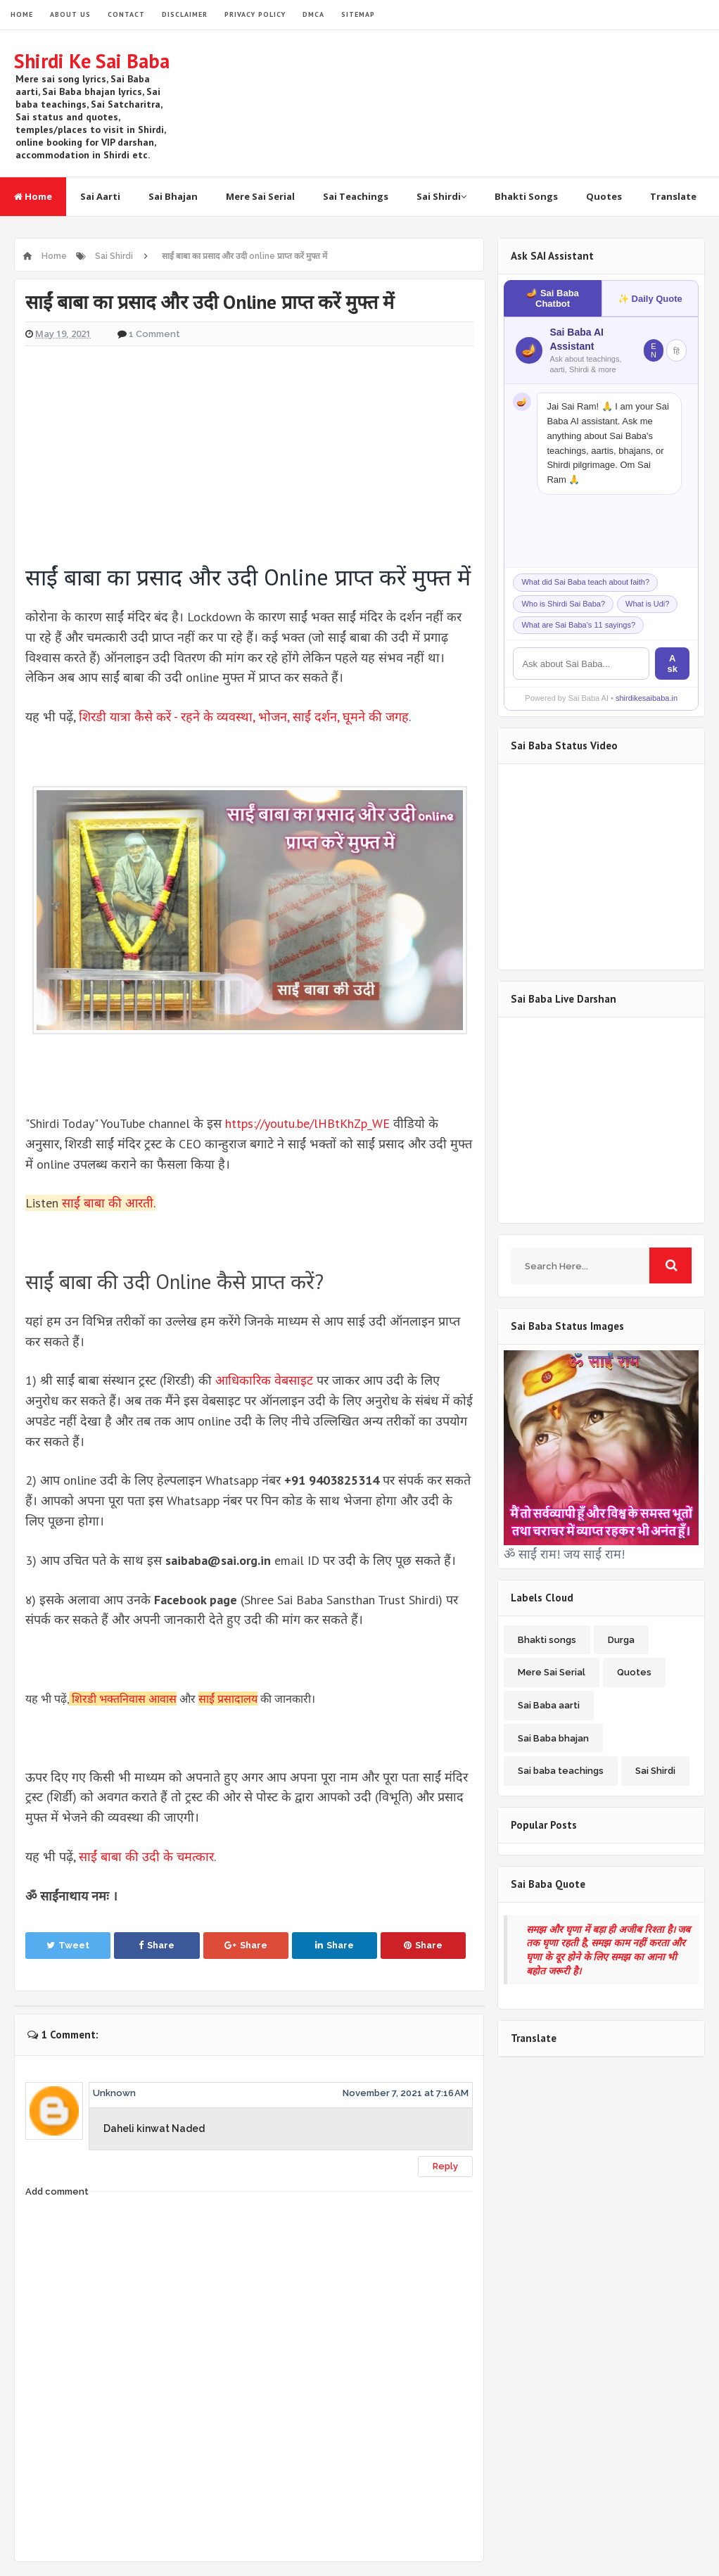 The width and height of the screenshot is (719, 2576). Describe the element at coordinates (653, 350) in the screenshot. I see `EN` at that location.